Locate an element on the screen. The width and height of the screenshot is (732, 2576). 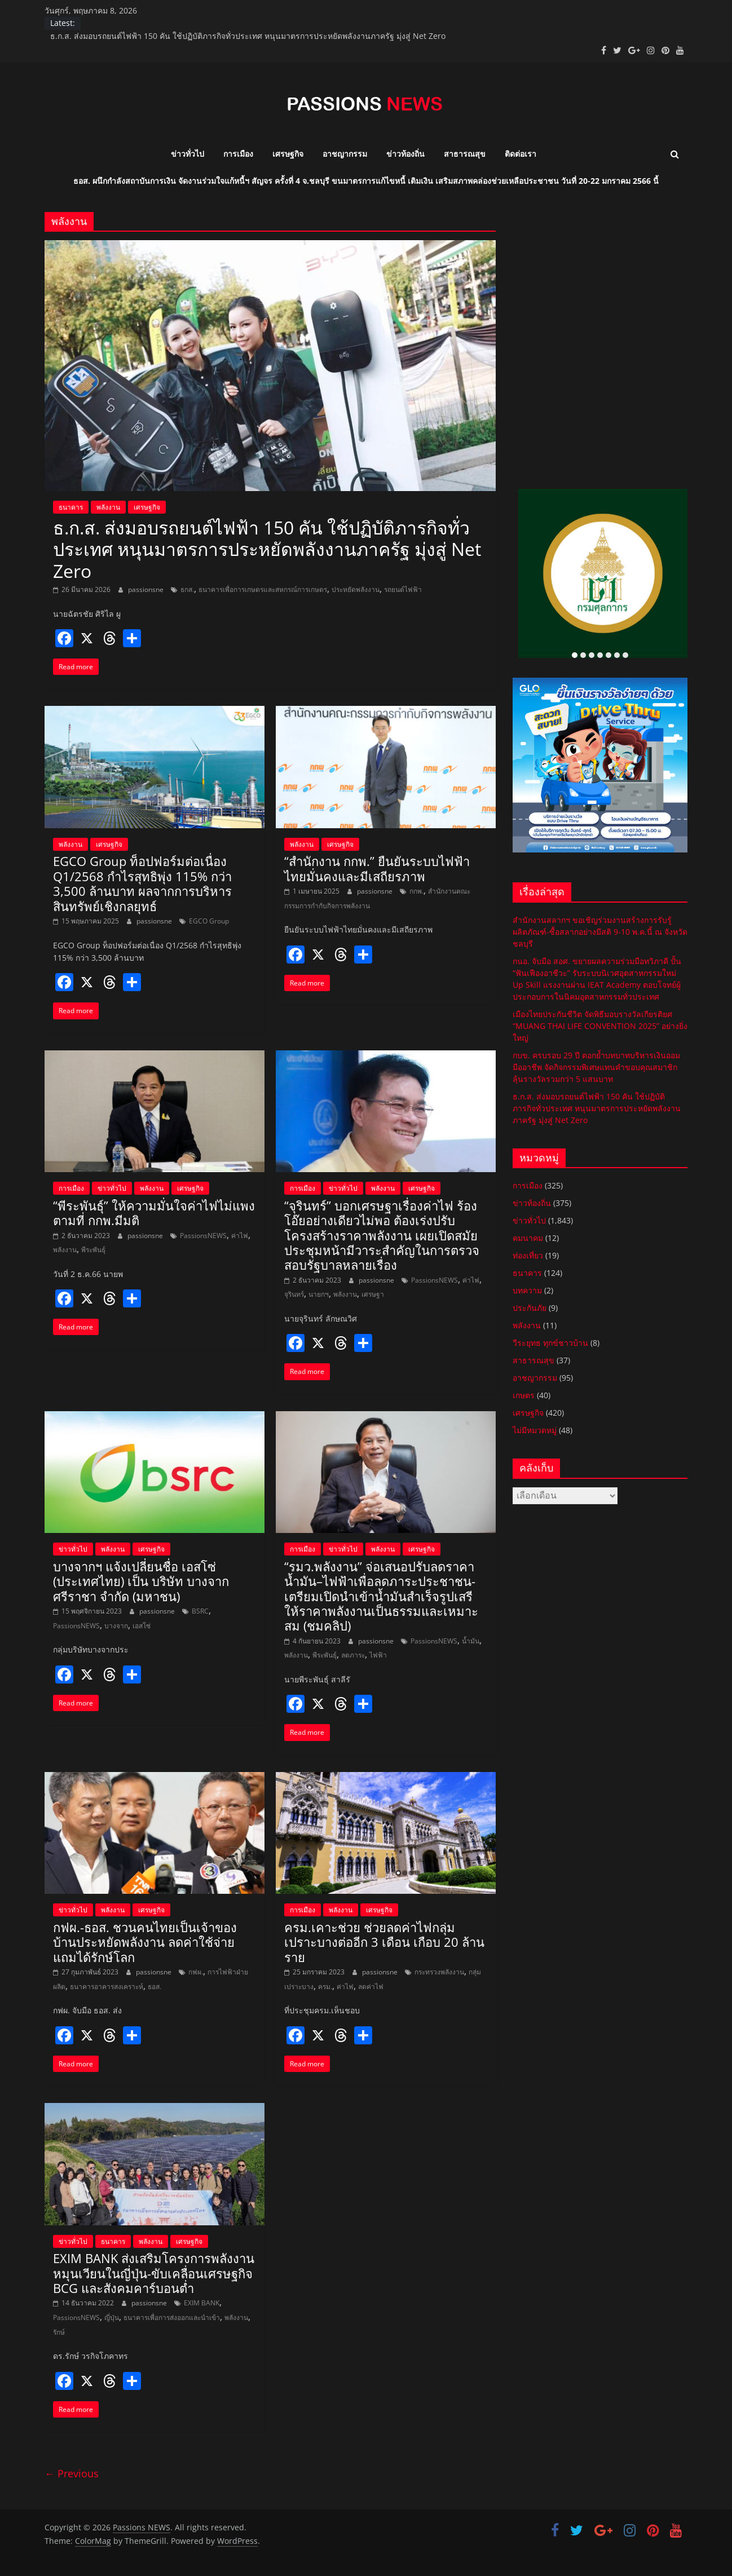
บางจาก is located at coordinates (116, 1626).